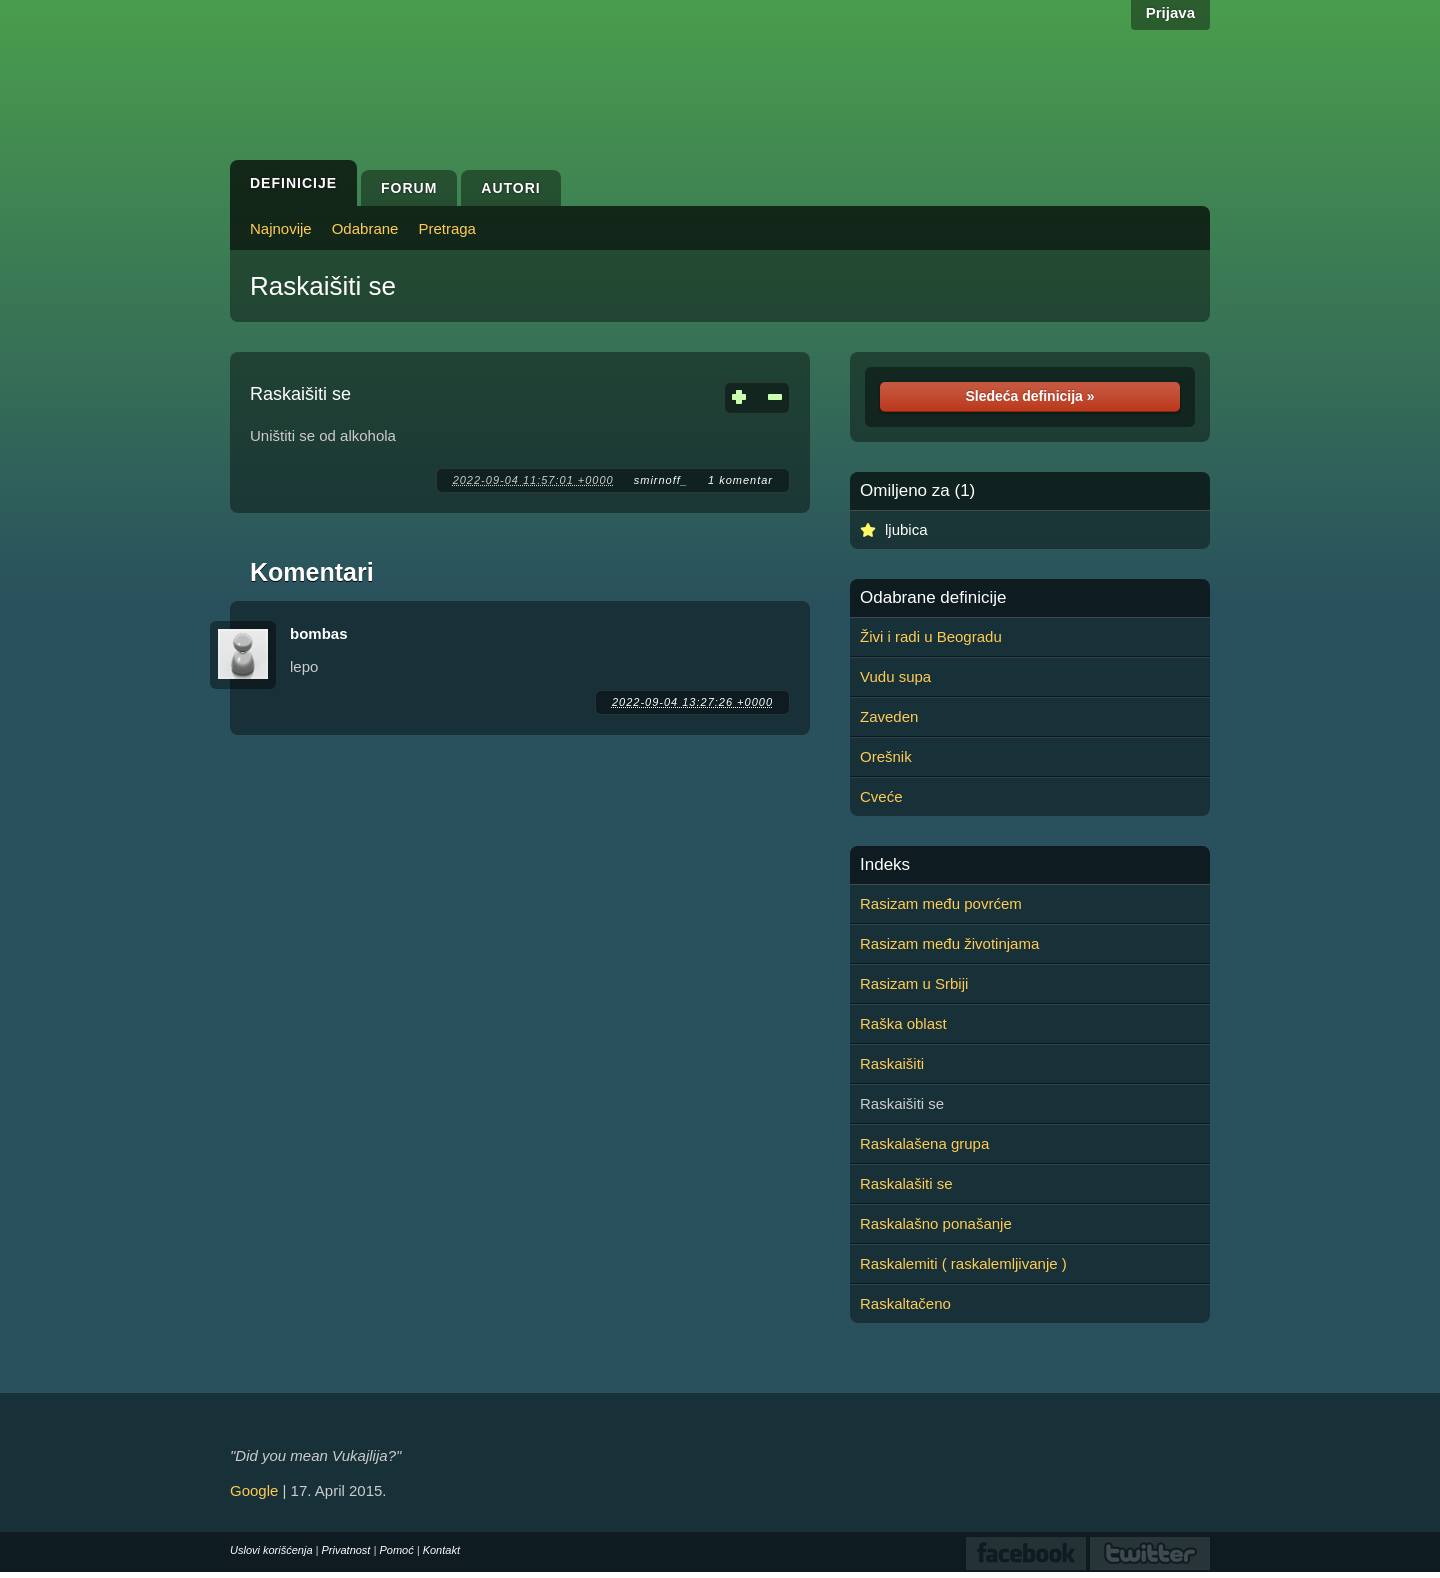 The height and width of the screenshot is (1578, 1440). What do you see at coordinates (447, 228) in the screenshot?
I see `Pretraga` at bounding box center [447, 228].